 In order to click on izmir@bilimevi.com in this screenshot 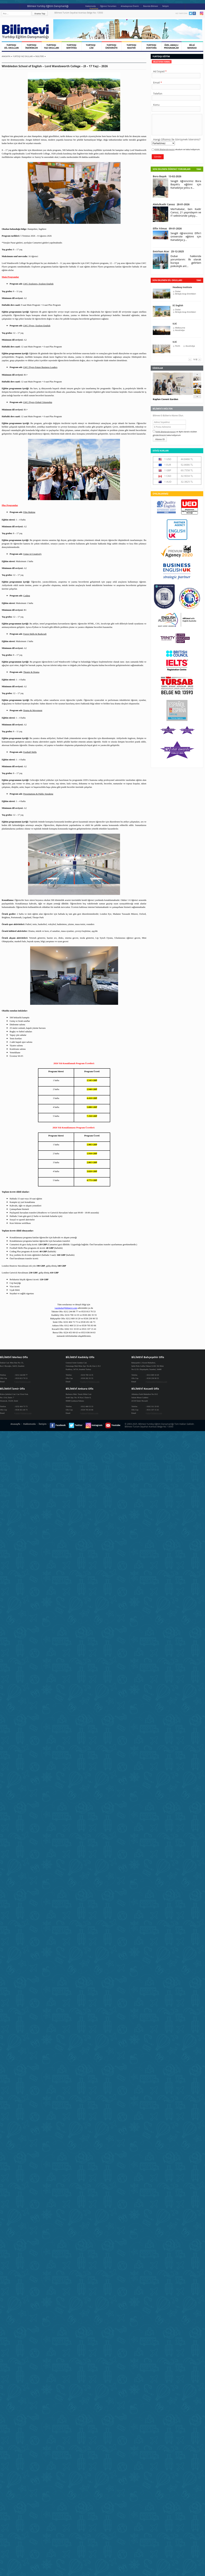, I will do `click(23, 1413)`.